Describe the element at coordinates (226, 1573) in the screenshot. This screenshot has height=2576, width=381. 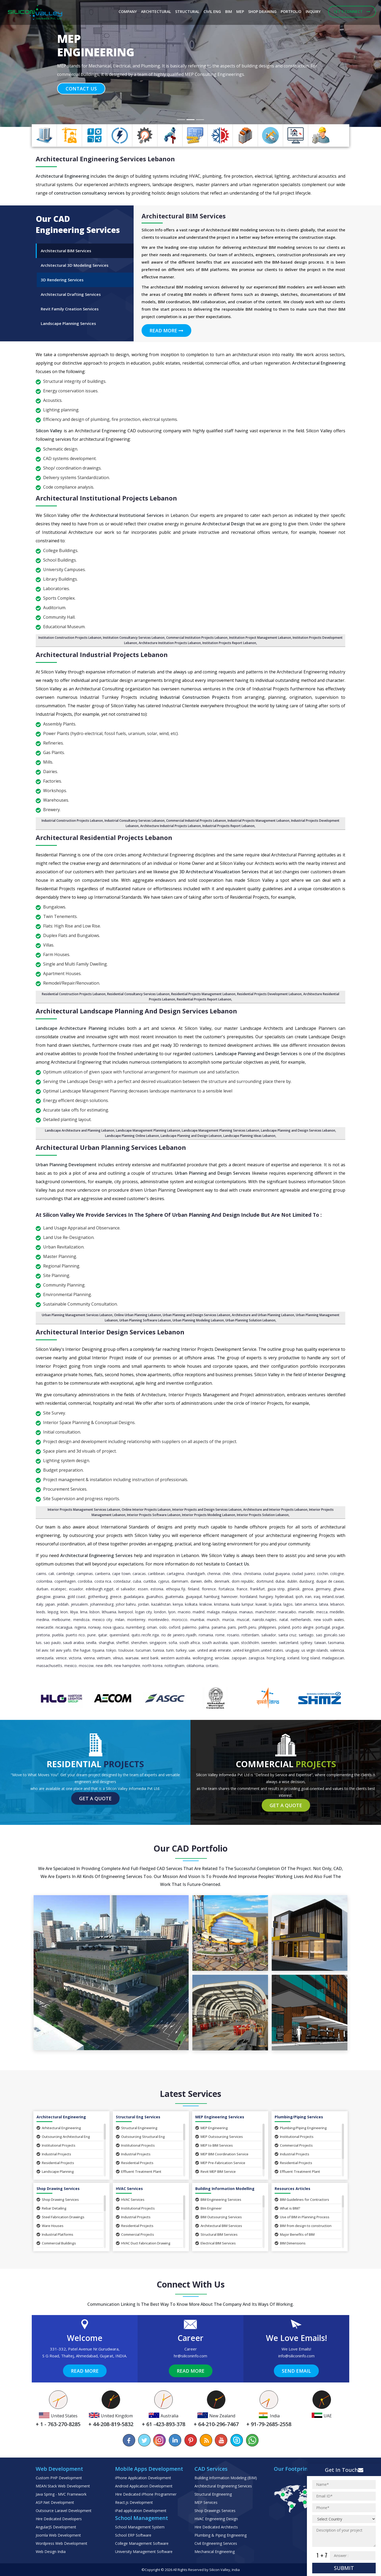
I see `Chile` at that location.